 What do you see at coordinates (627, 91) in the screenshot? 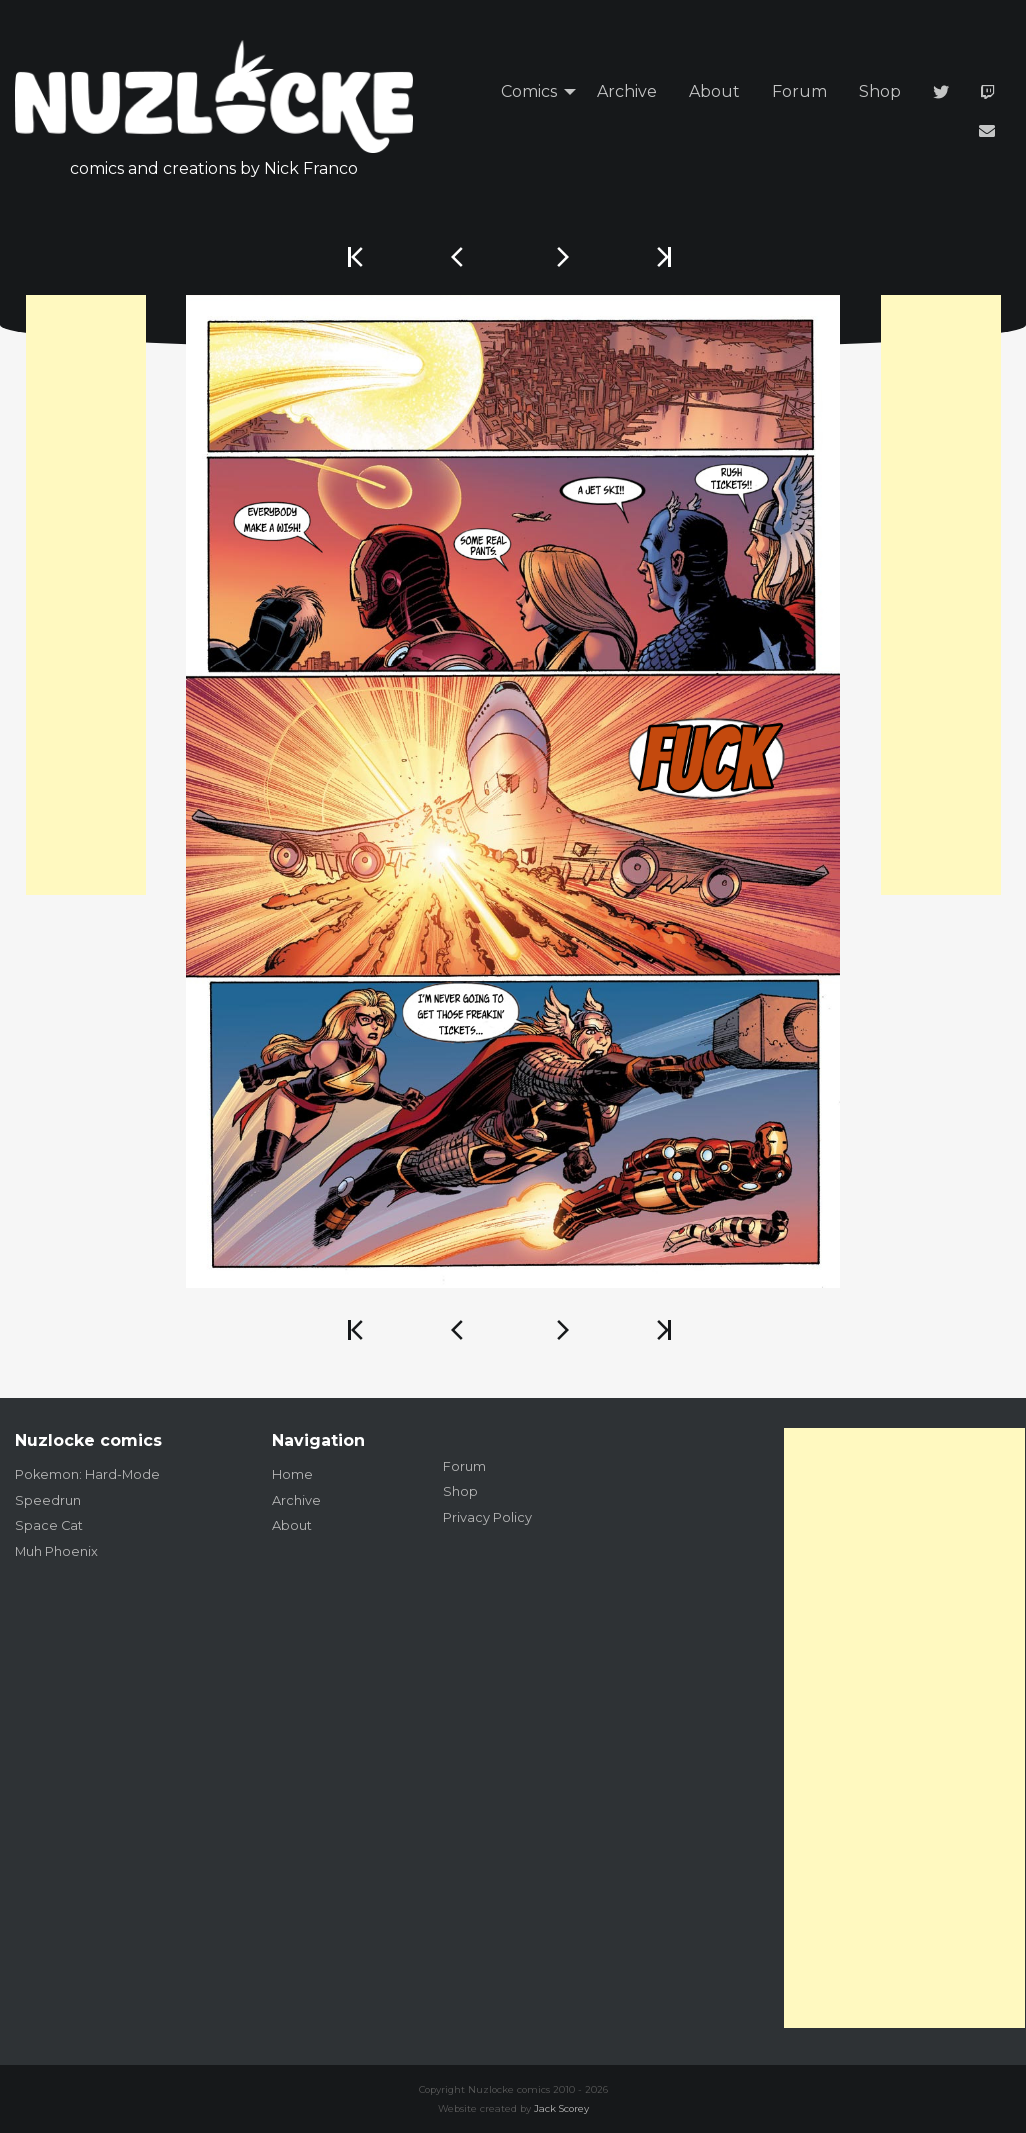
I see `Archive` at bounding box center [627, 91].